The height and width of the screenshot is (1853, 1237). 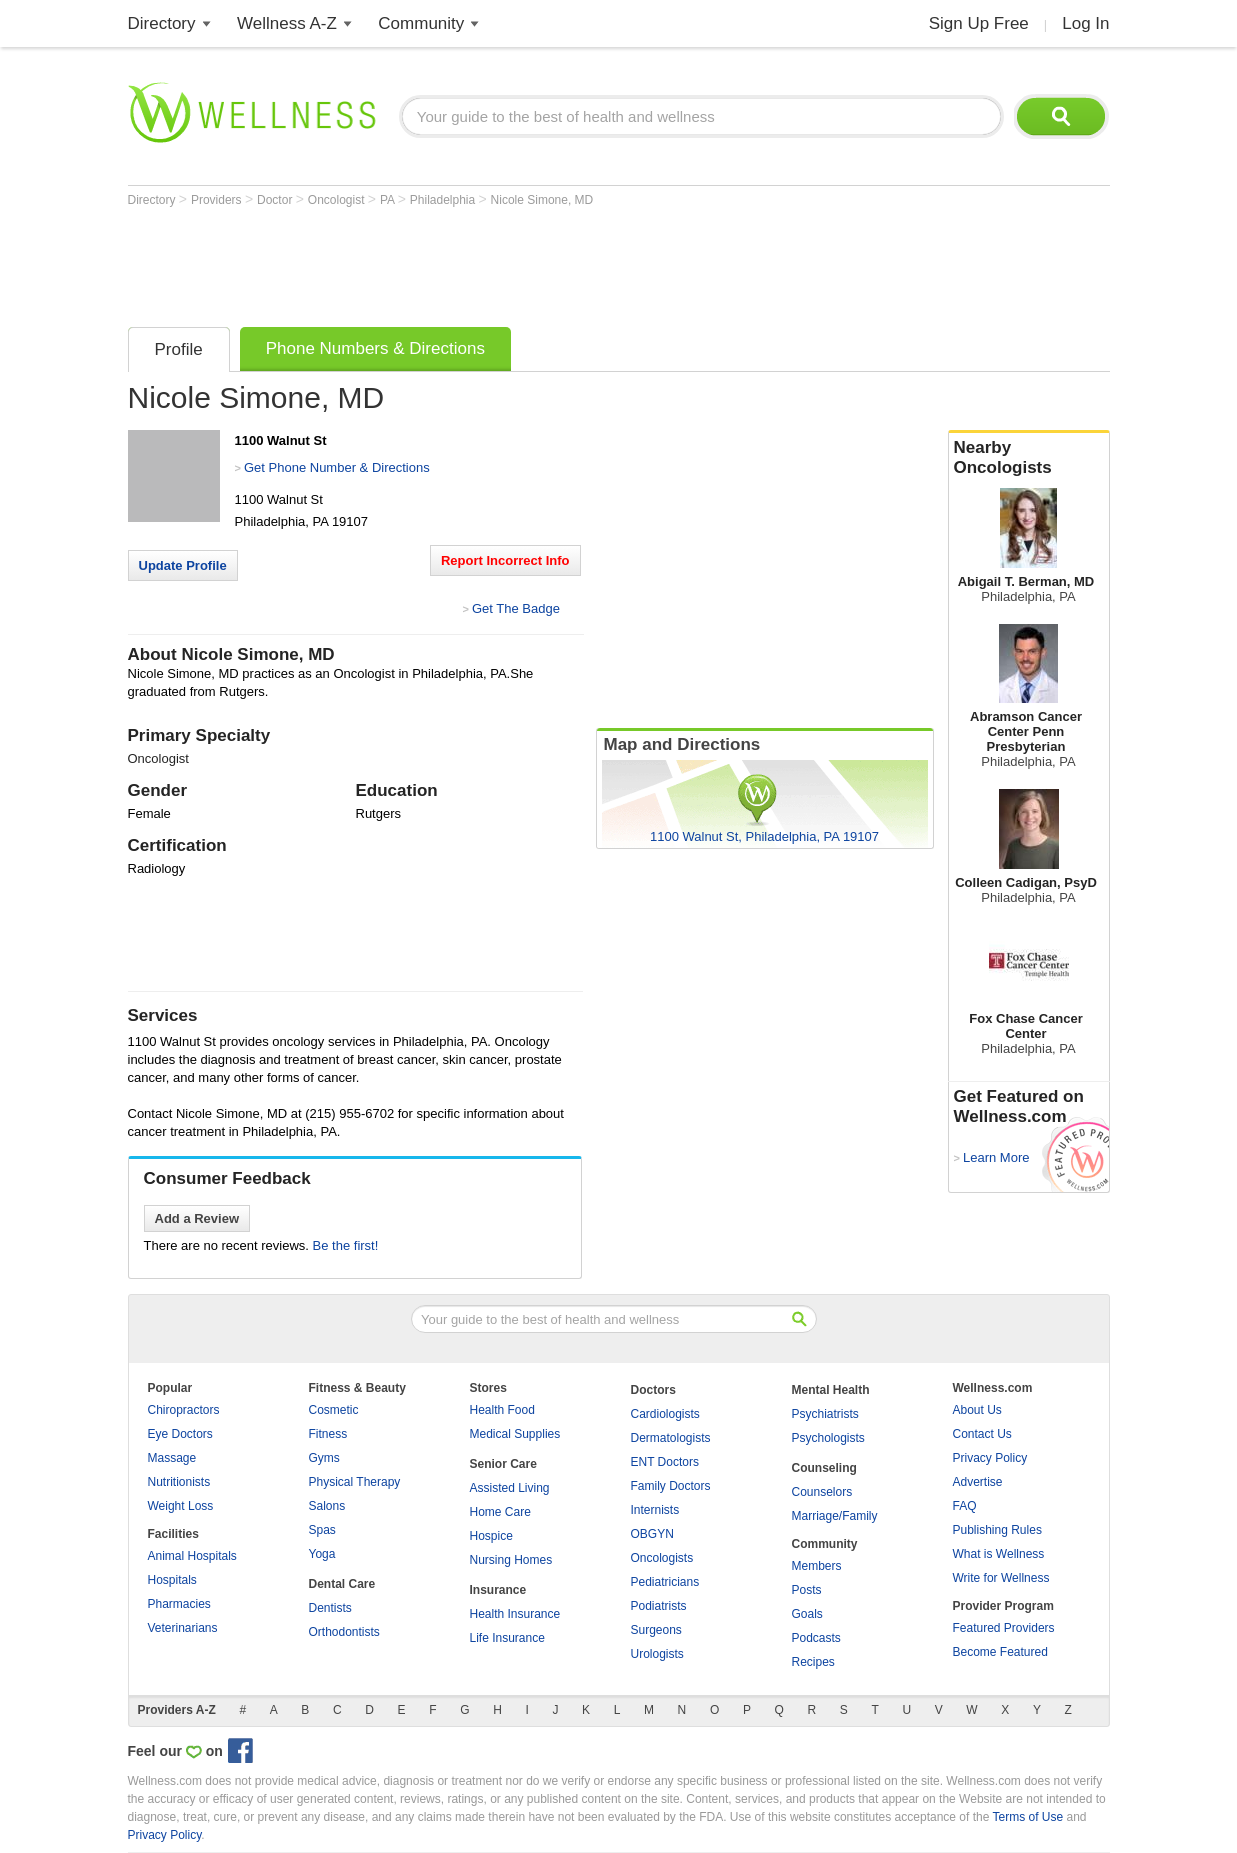 What do you see at coordinates (162, 23) in the screenshot?
I see `Directory` at bounding box center [162, 23].